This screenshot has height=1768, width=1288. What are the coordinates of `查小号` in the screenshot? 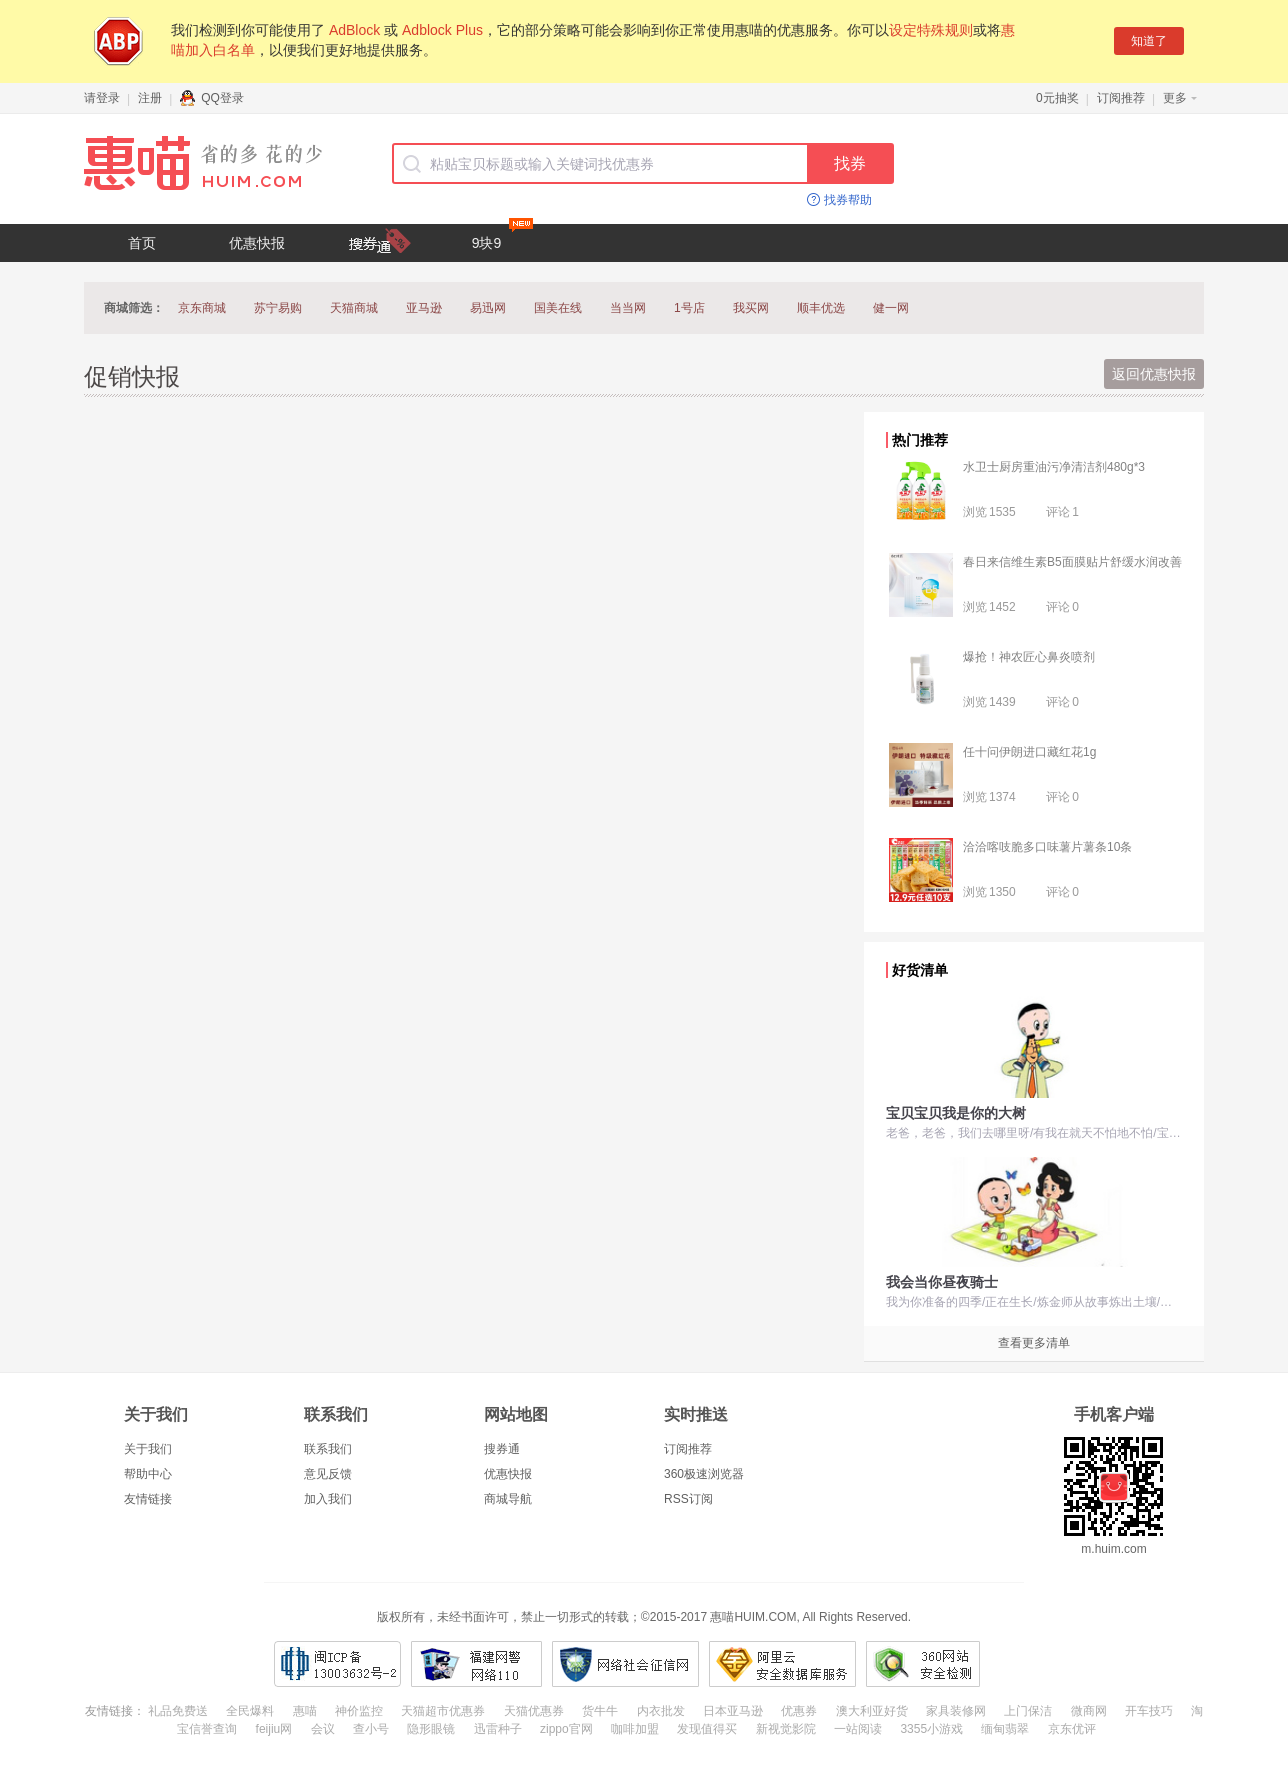 It's located at (371, 1729).